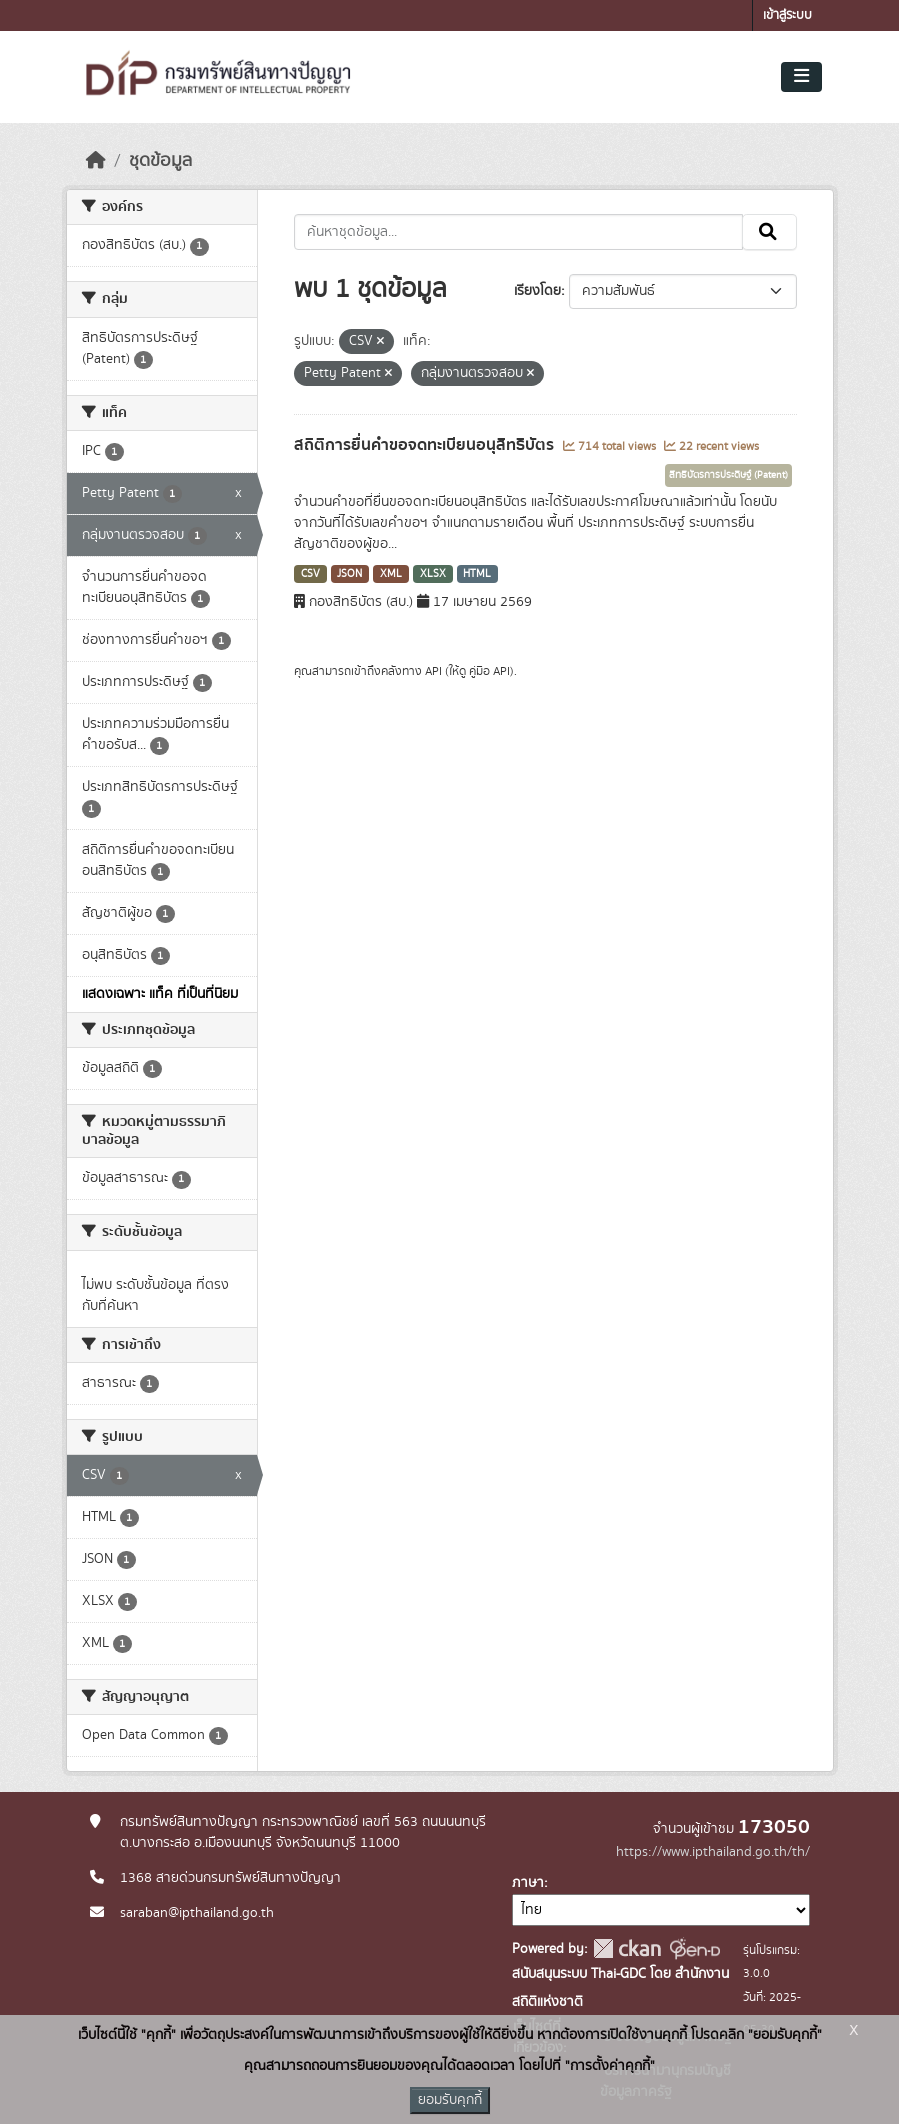 Image resolution: width=899 pixels, height=2124 pixels. I want to click on แสดงเฉพาะ แท็ค ที่เป็นที่นิยม, so click(160, 994).